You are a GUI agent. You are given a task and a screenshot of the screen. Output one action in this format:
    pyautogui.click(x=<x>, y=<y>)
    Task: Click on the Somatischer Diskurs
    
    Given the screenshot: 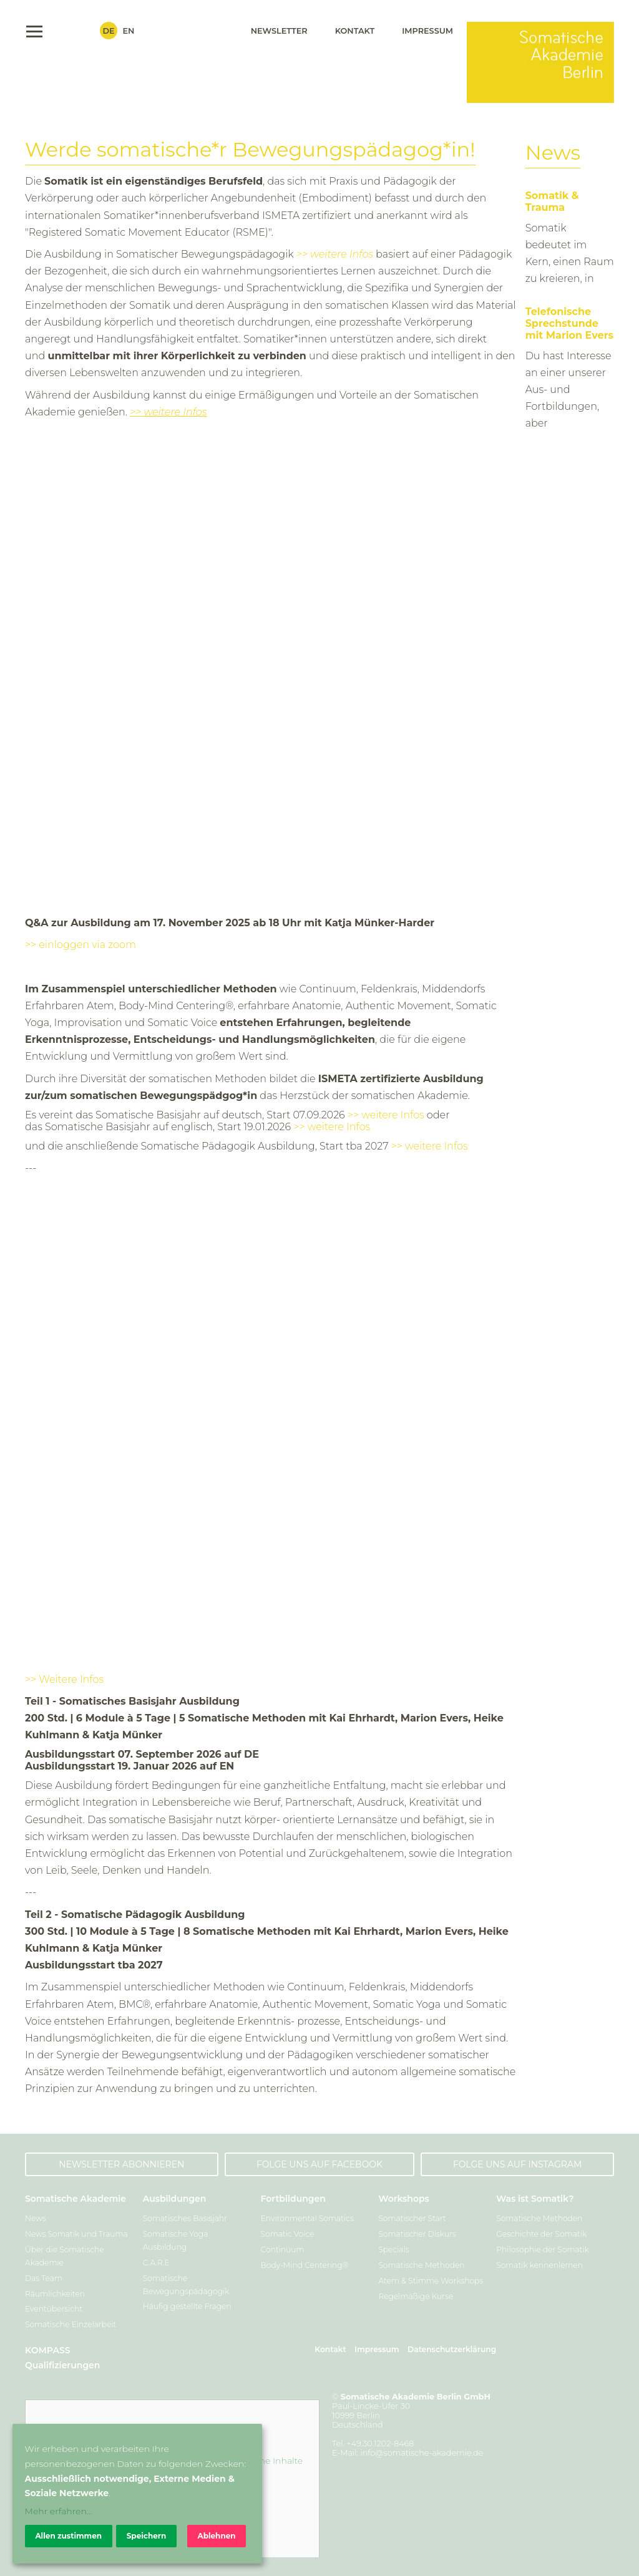 What is the action you would take?
    pyautogui.click(x=417, y=2234)
    